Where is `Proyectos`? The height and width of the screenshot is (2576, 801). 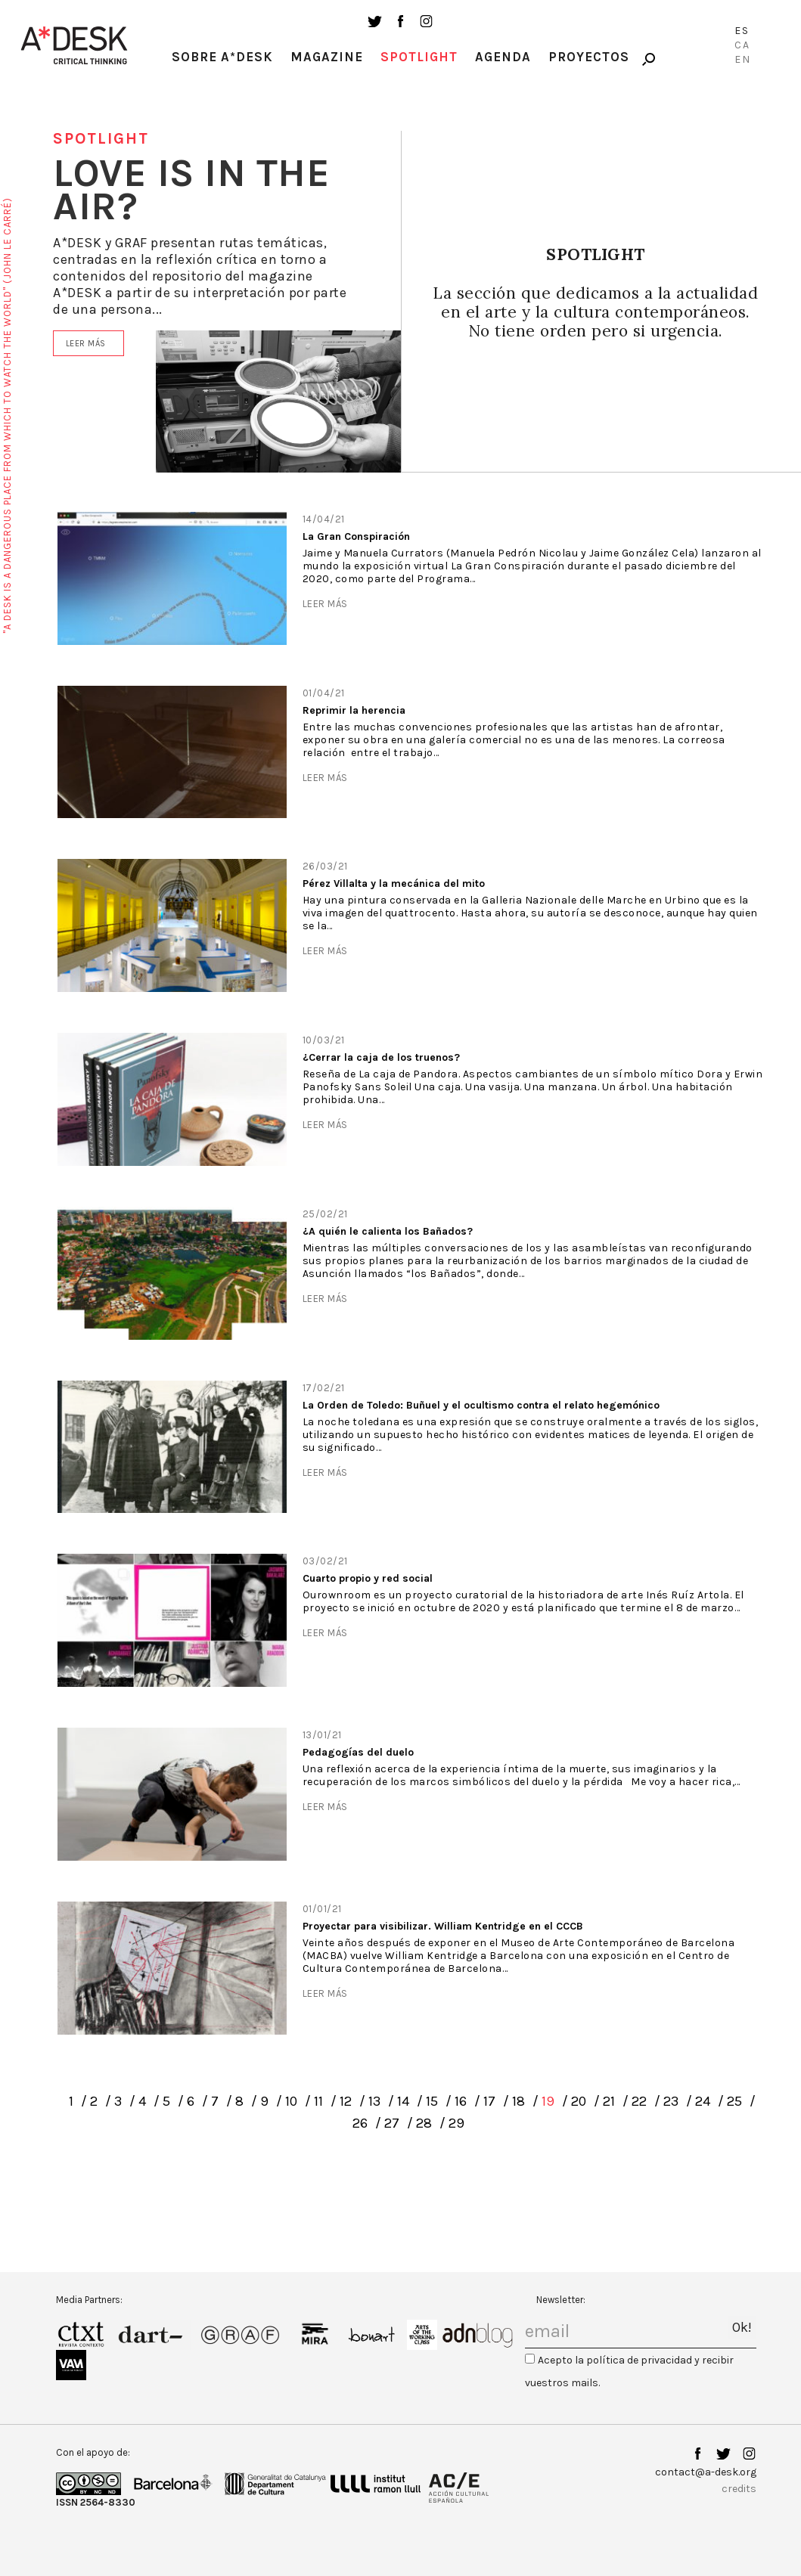 Proyectos is located at coordinates (588, 56).